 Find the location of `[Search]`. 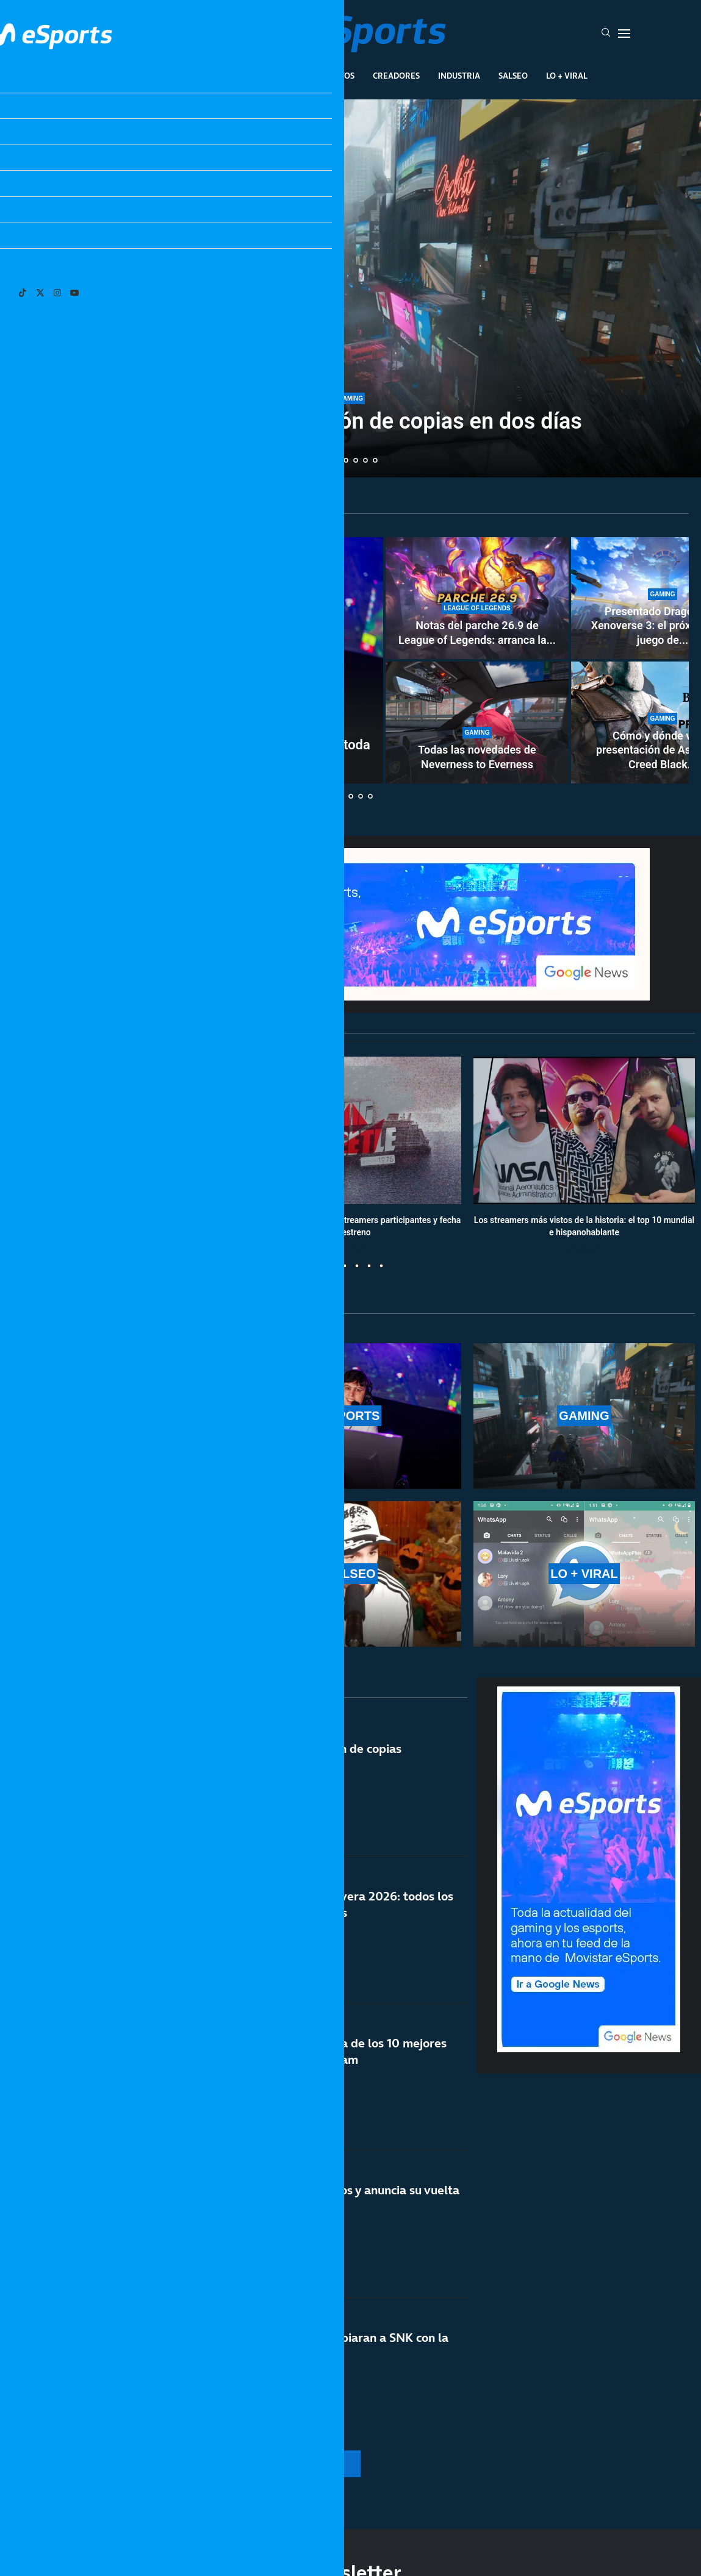

[Search] is located at coordinates (606, 33).